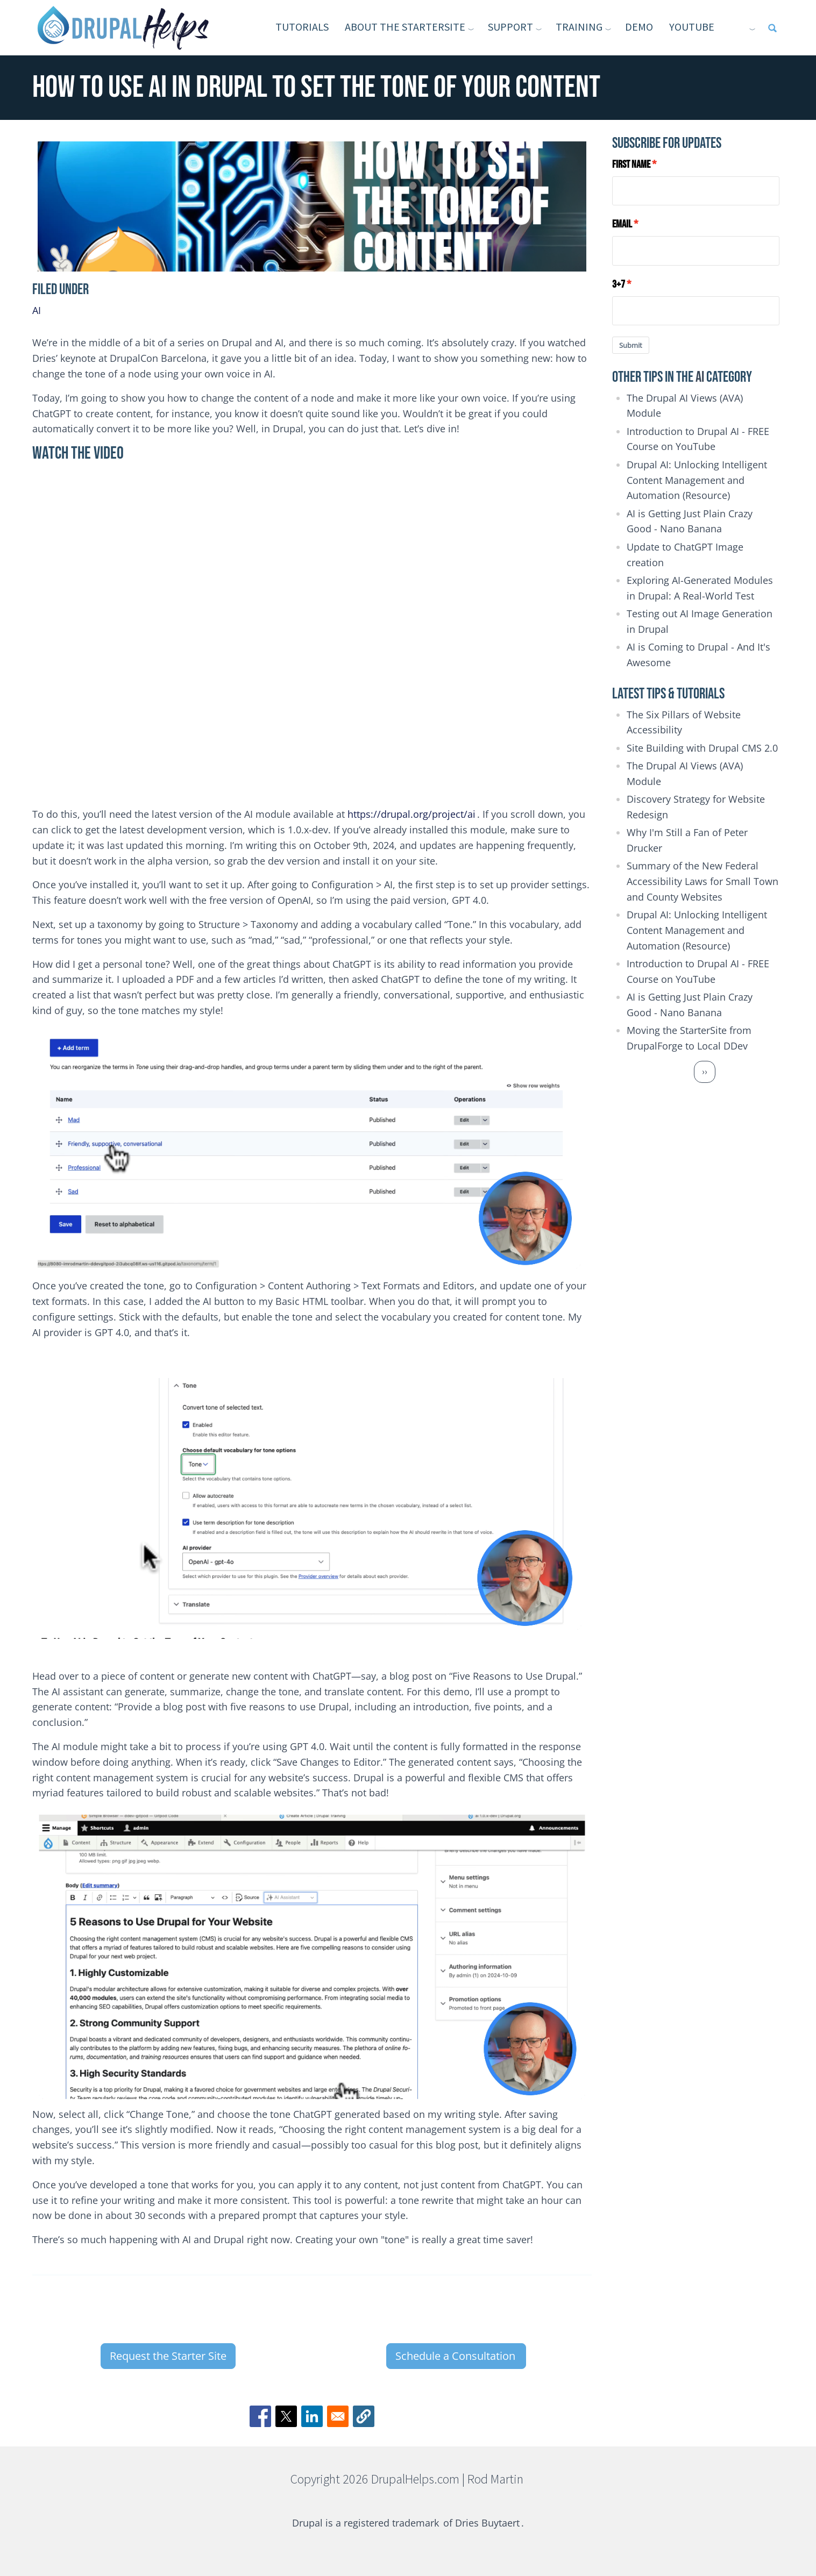 The height and width of the screenshot is (2576, 816). What do you see at coordinates (708, 26) in the screenshot?
I see `YouTube [(link is external)]` at bounding box center [708, 26].